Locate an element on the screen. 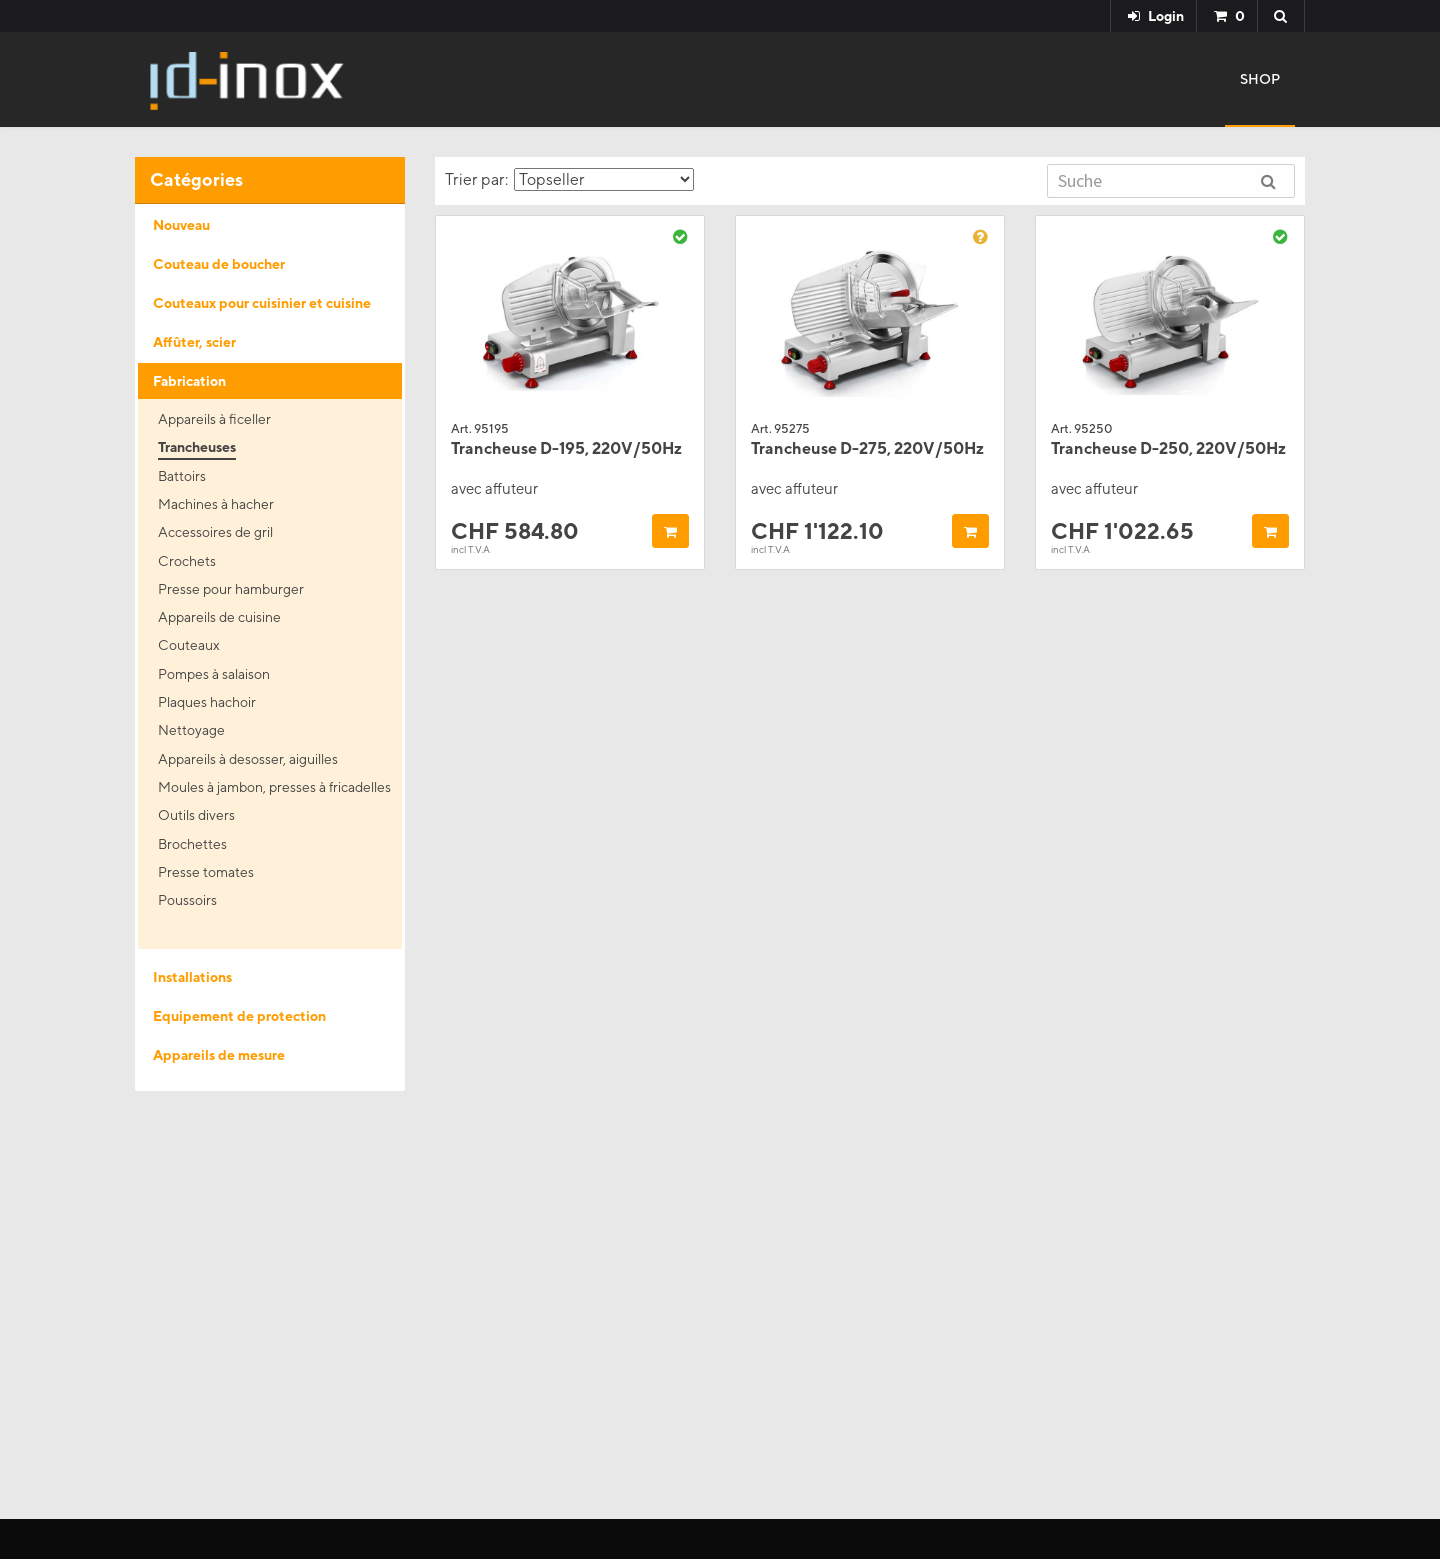 This screenshot has height=1559, width=1440. Presse tomates is located at coordinates (206, 872).